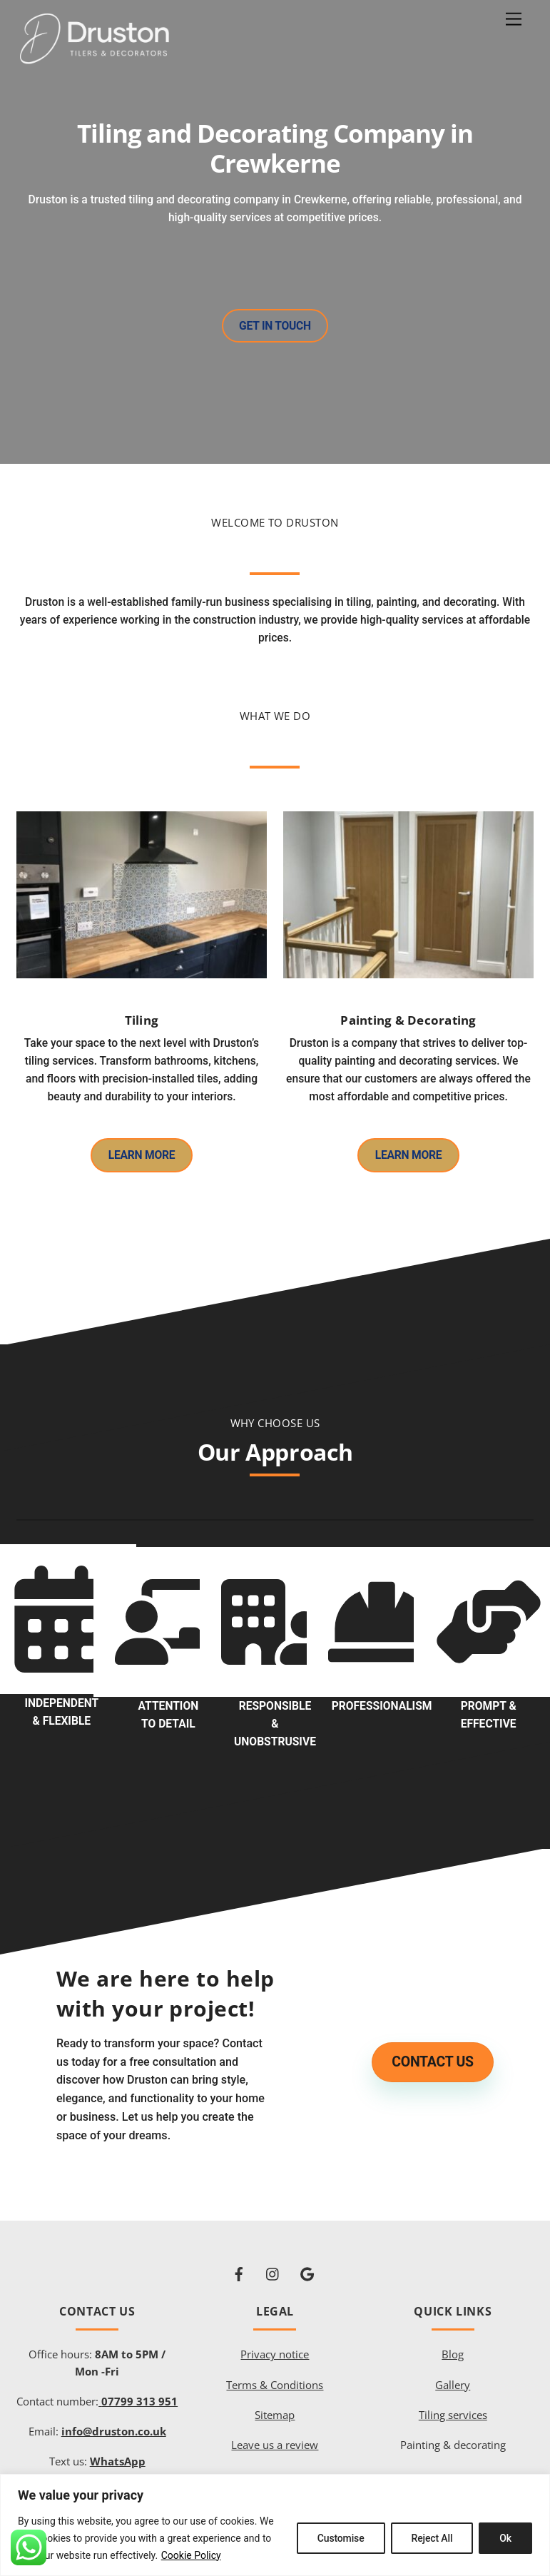 The height and width of the screenshot is (2576, 550). I want to click on Reject All, so click(432, 2538).